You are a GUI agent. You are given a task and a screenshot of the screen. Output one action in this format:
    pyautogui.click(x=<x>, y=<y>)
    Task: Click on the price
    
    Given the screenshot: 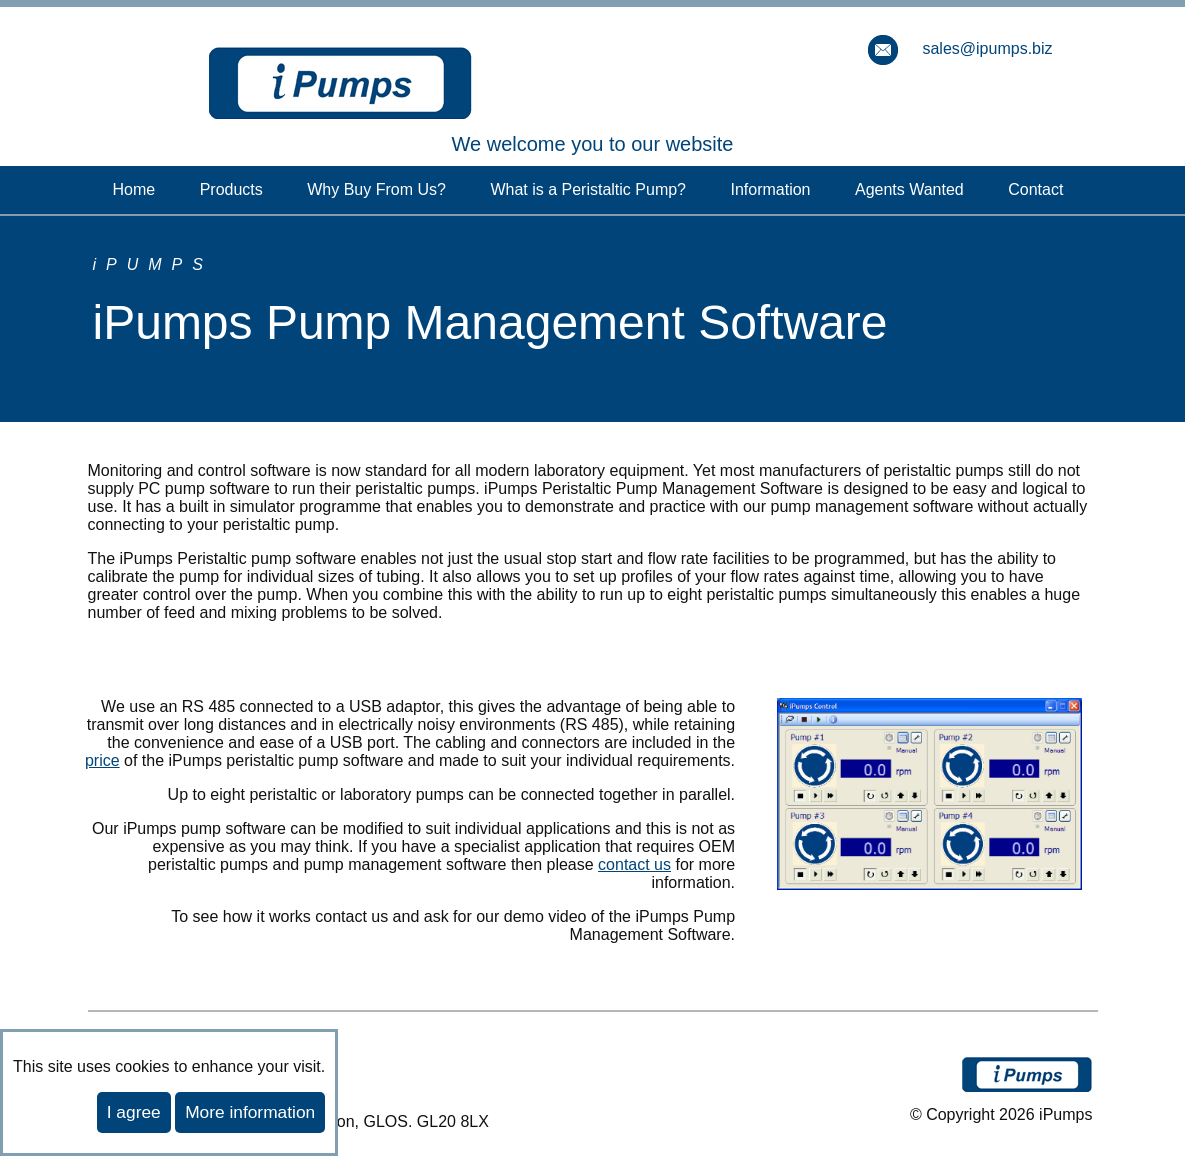 What is the action you would take?
    pyautogui.click(x=102, y=760)
    